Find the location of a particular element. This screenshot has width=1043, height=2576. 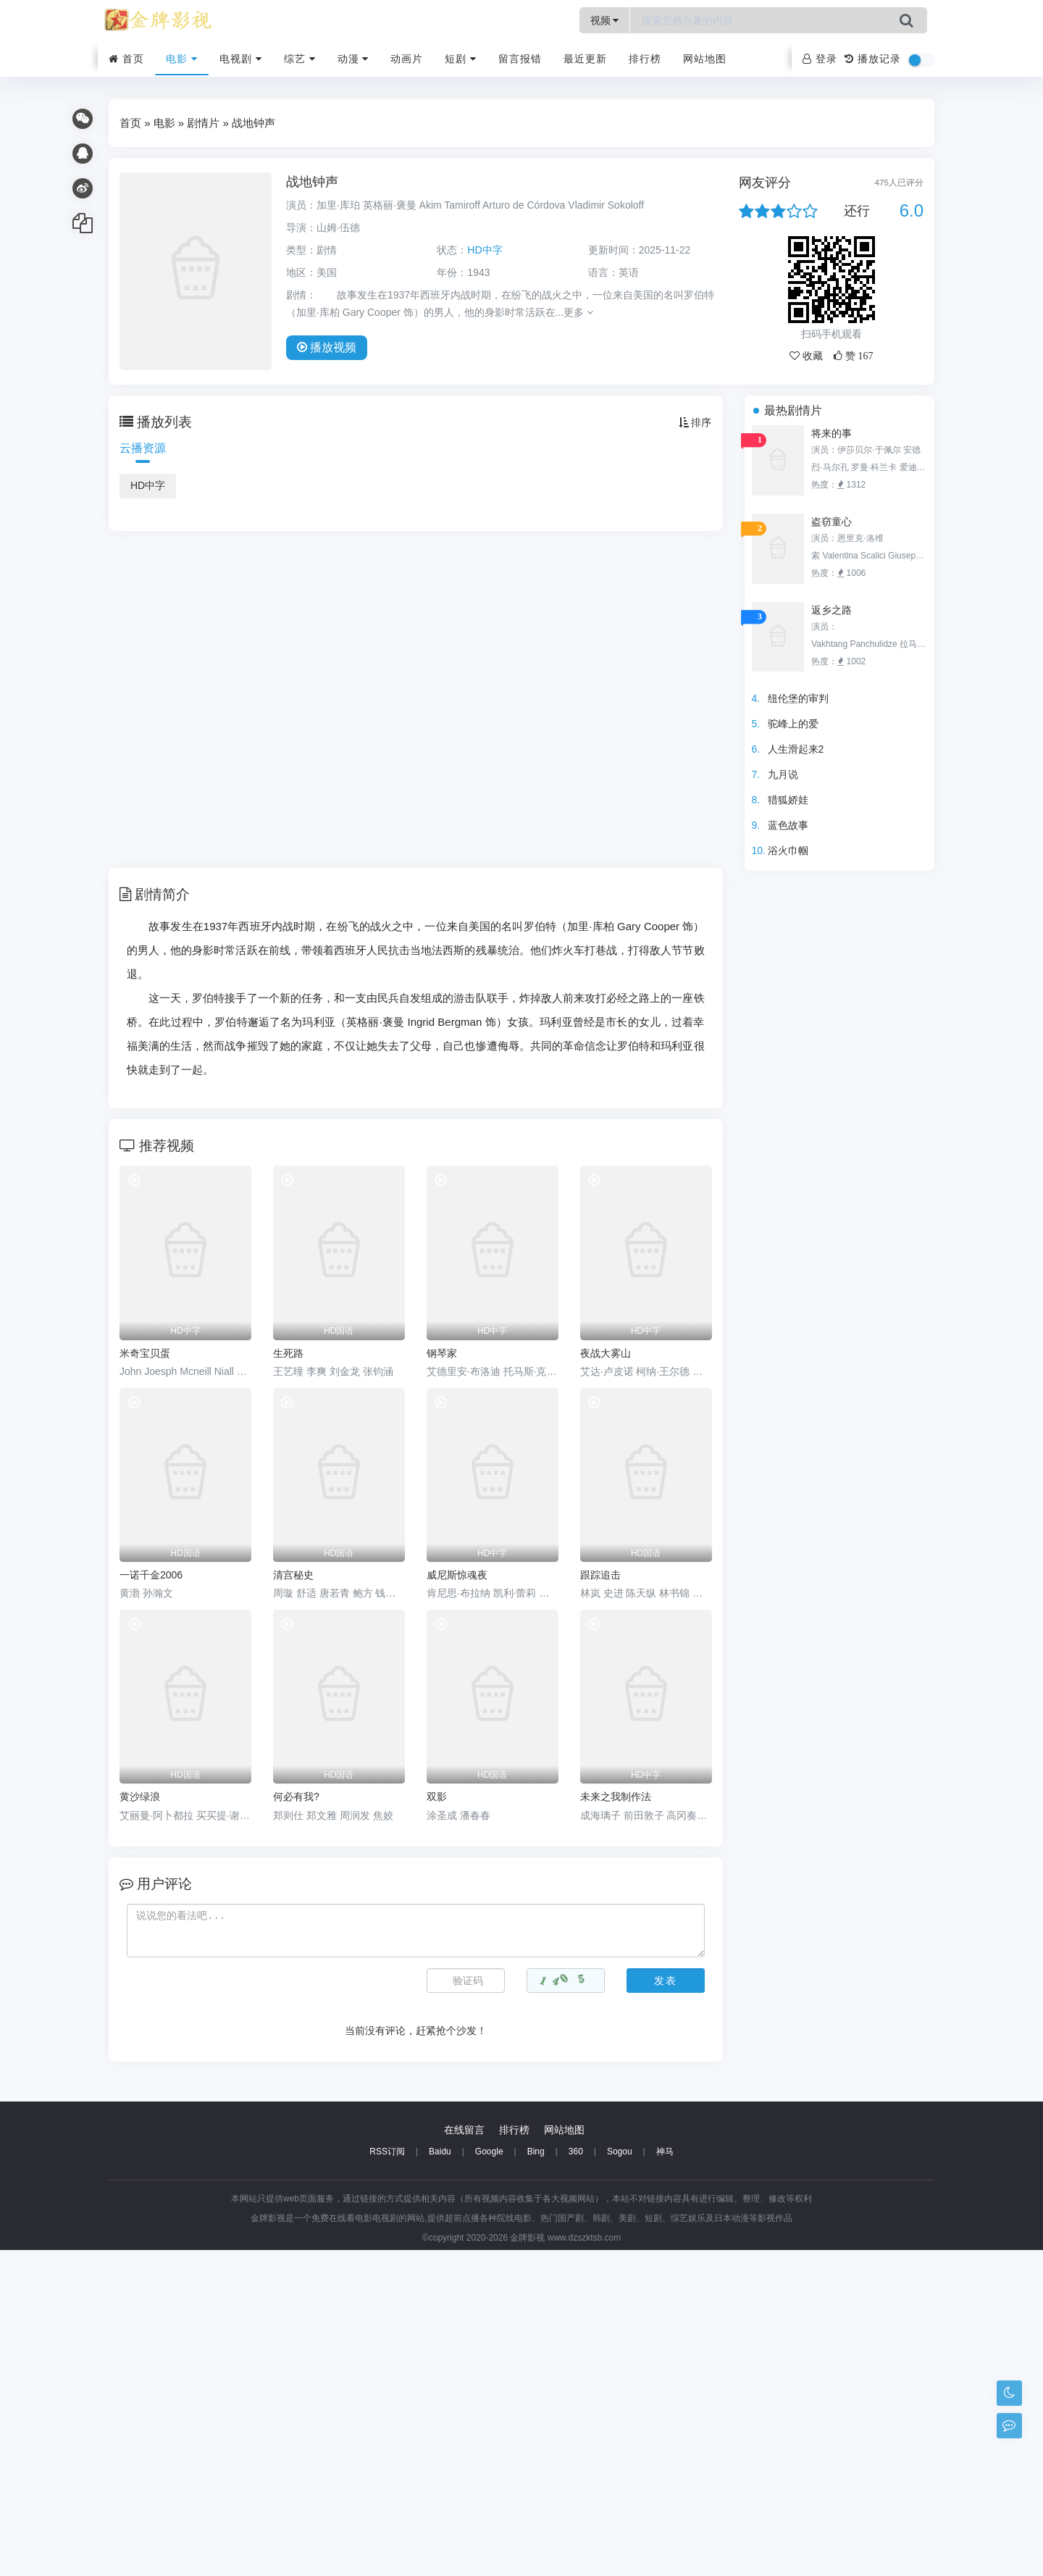

驼峰上的爱 is located at coordinates (793, 723).